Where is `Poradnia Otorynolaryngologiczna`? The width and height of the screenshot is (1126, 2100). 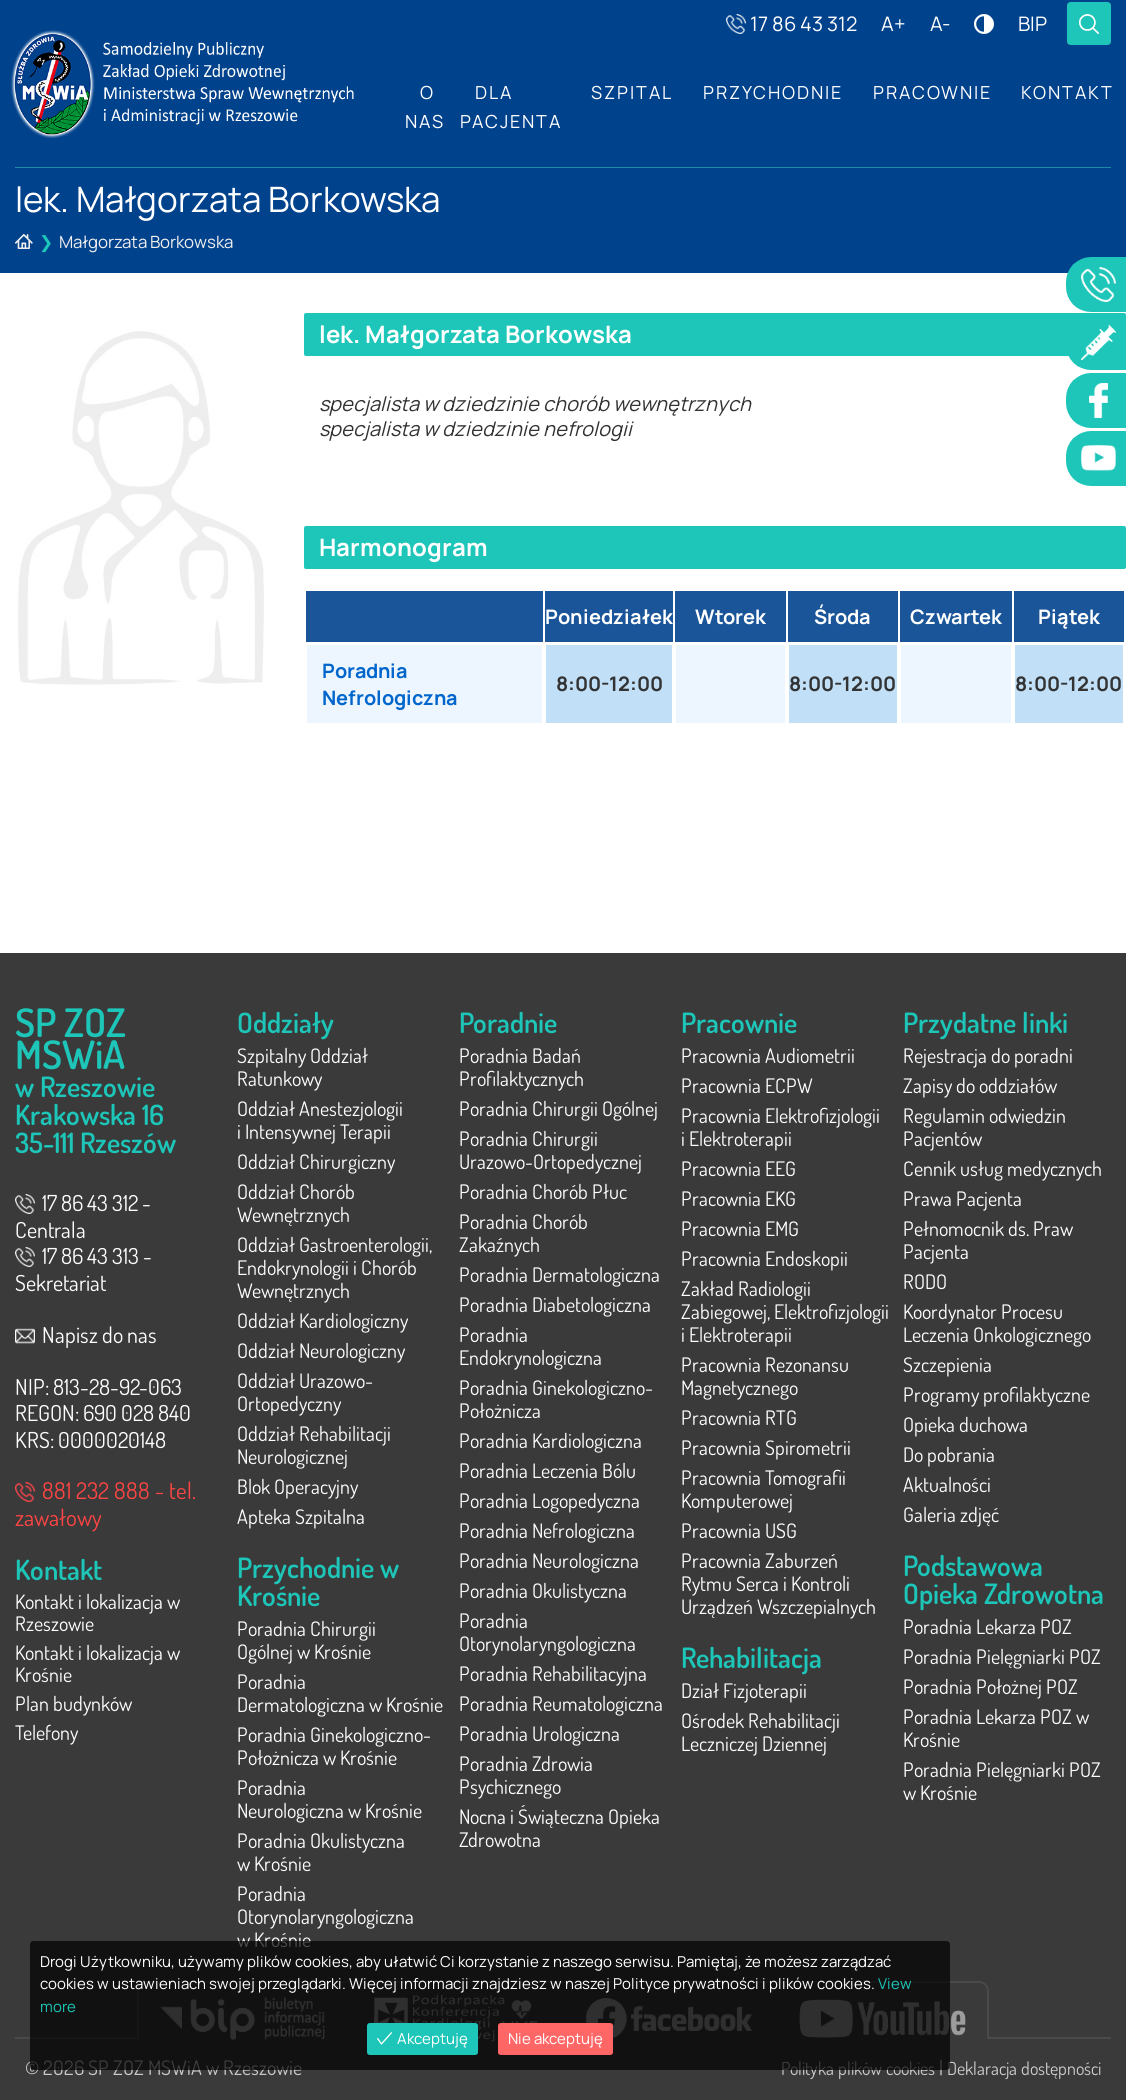 Poradnia Otorynolaryngologiczna is located at coordinates (547, 1631).